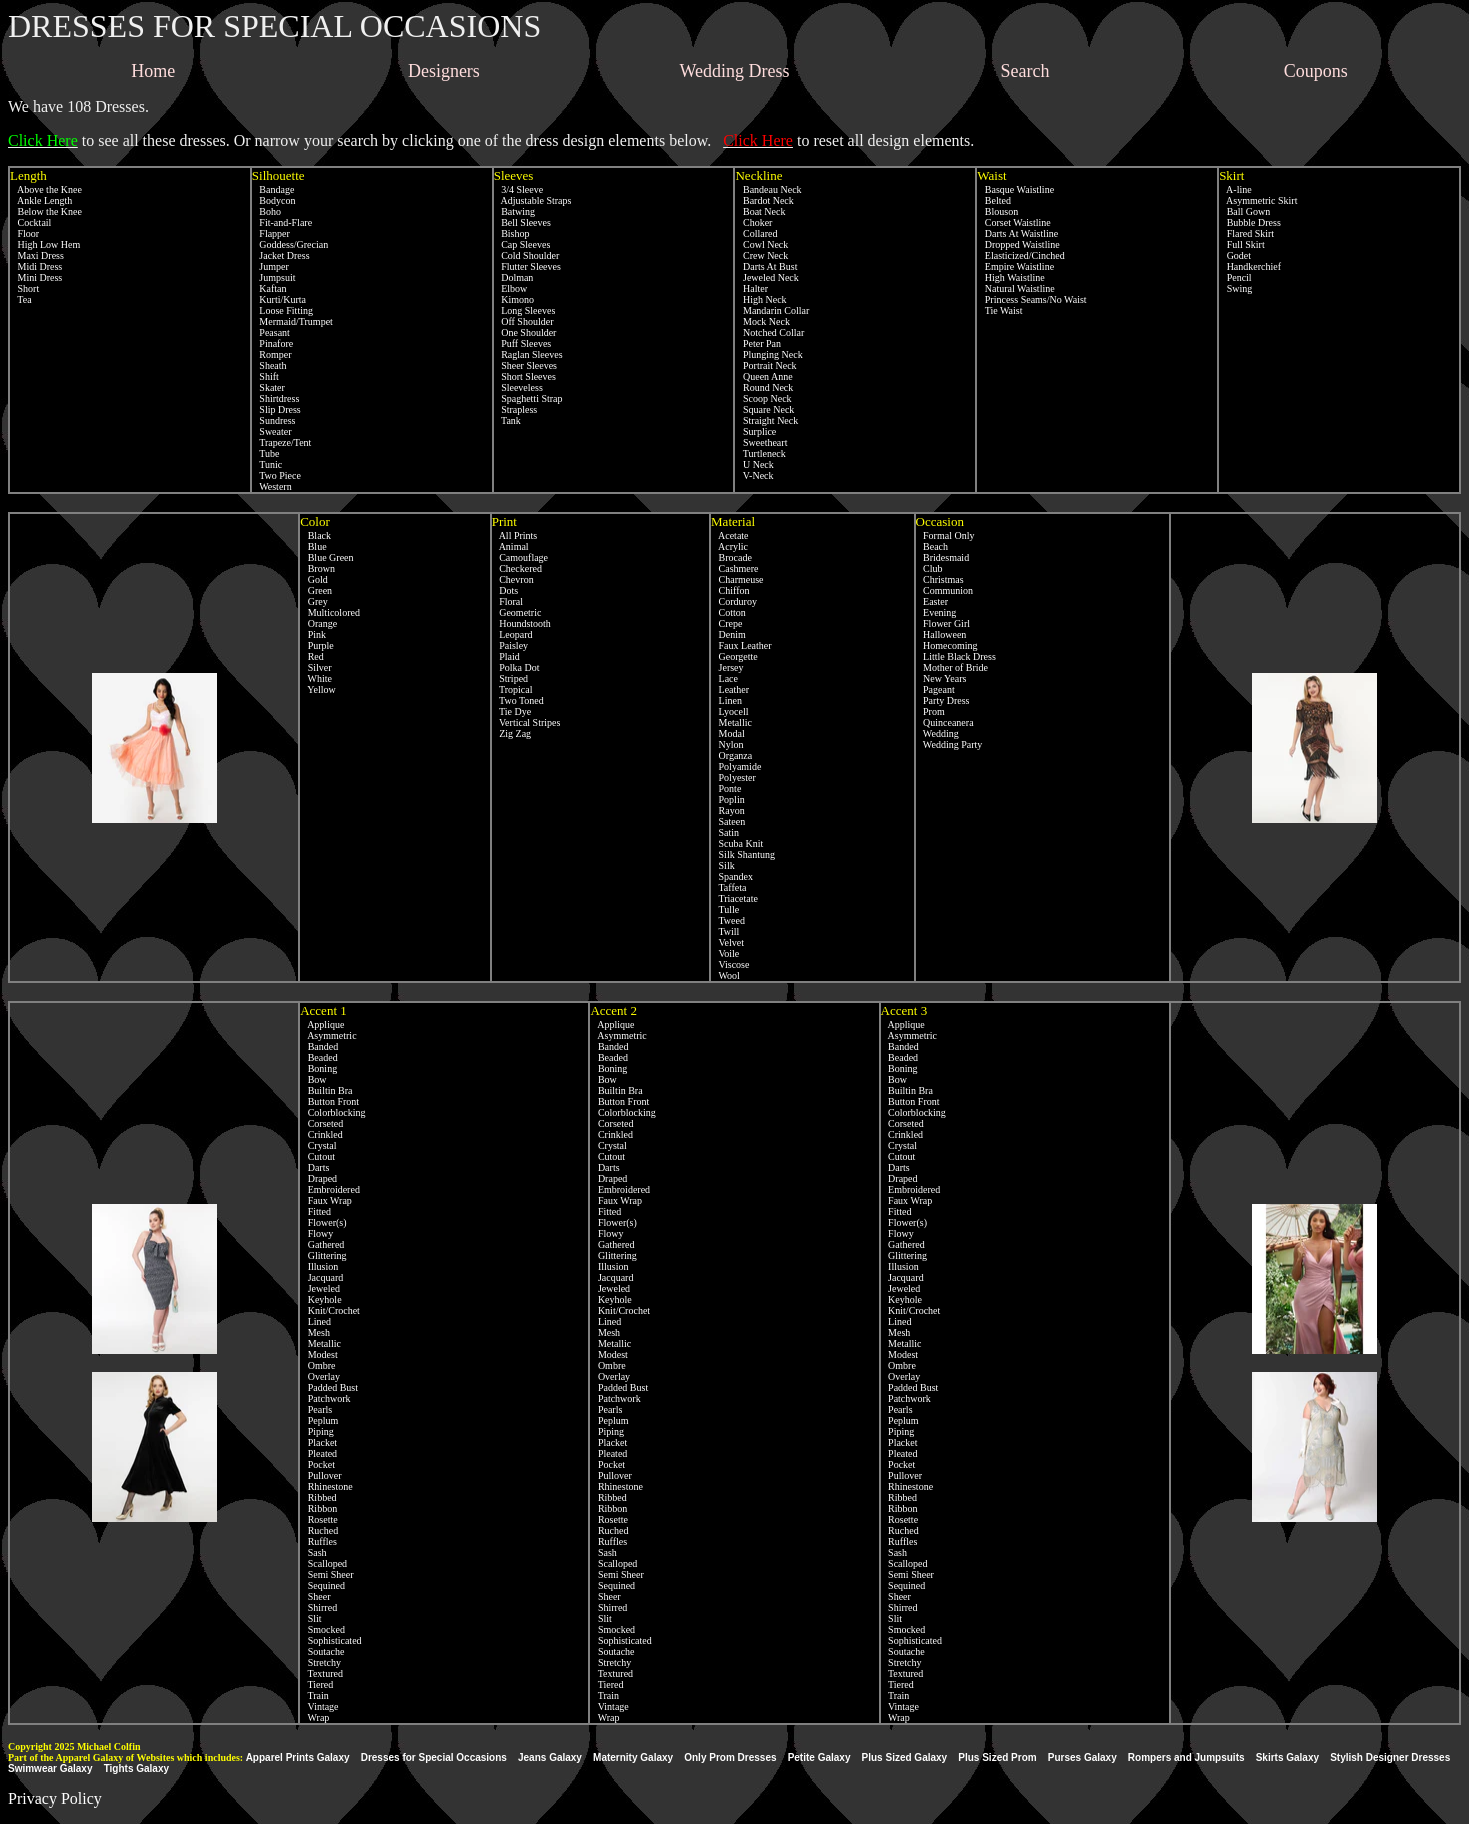  What do you see at coordinates (46, 189) in the screenshot?
I see `Above the Knee` at bounding box center [46, 189].